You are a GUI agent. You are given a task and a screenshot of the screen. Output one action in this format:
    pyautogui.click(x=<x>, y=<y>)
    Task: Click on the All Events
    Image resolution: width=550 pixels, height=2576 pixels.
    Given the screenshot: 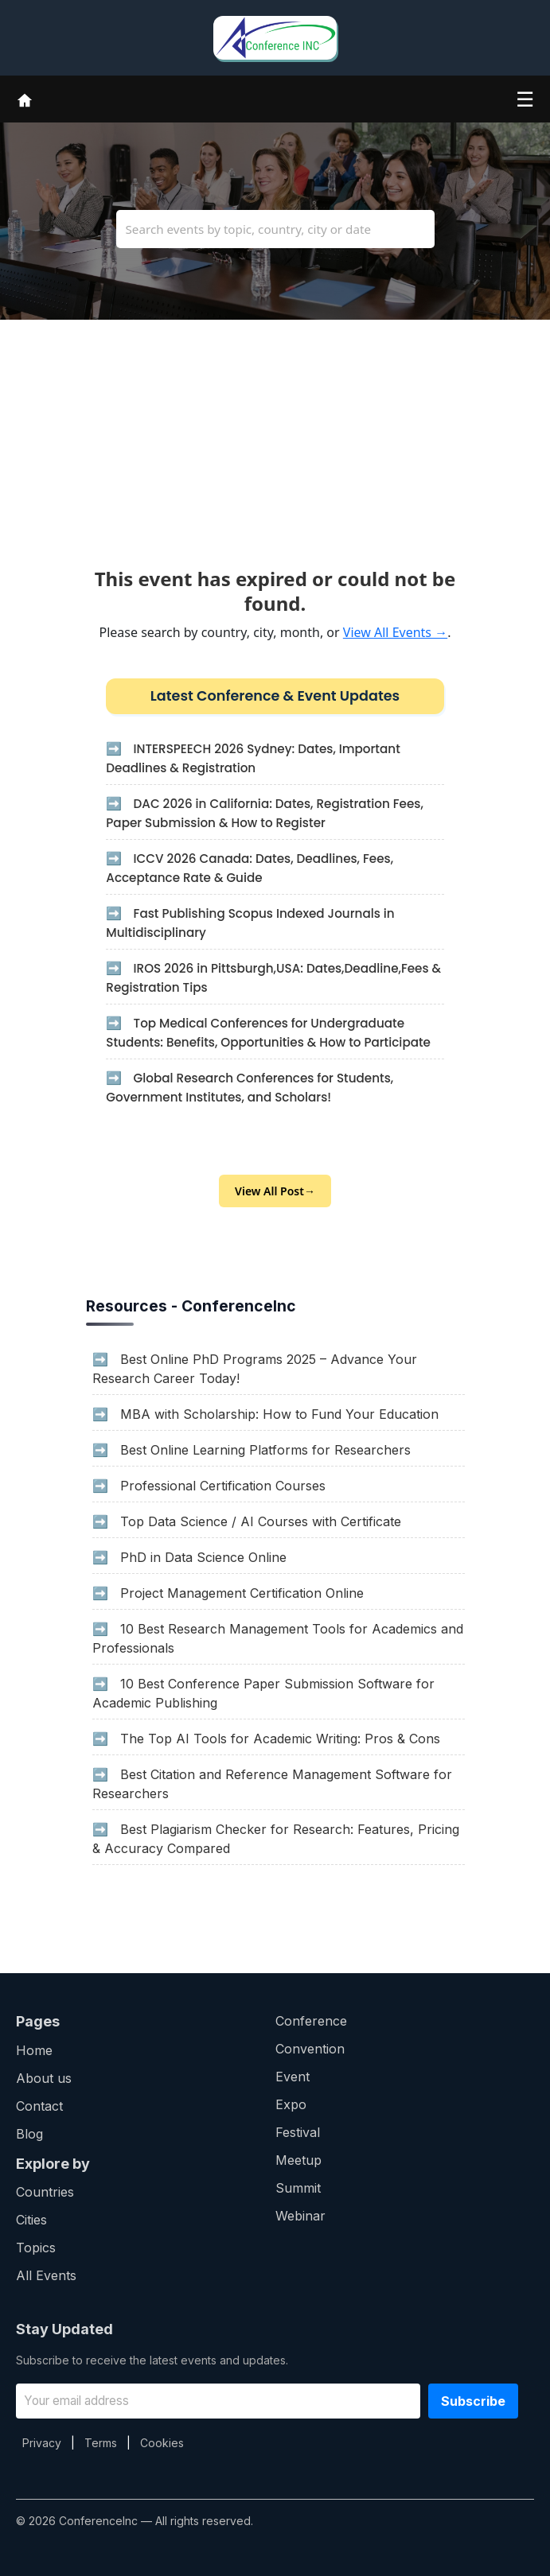 What is the action you would take?
    pyautogui.click(x=46, y=2275)
    